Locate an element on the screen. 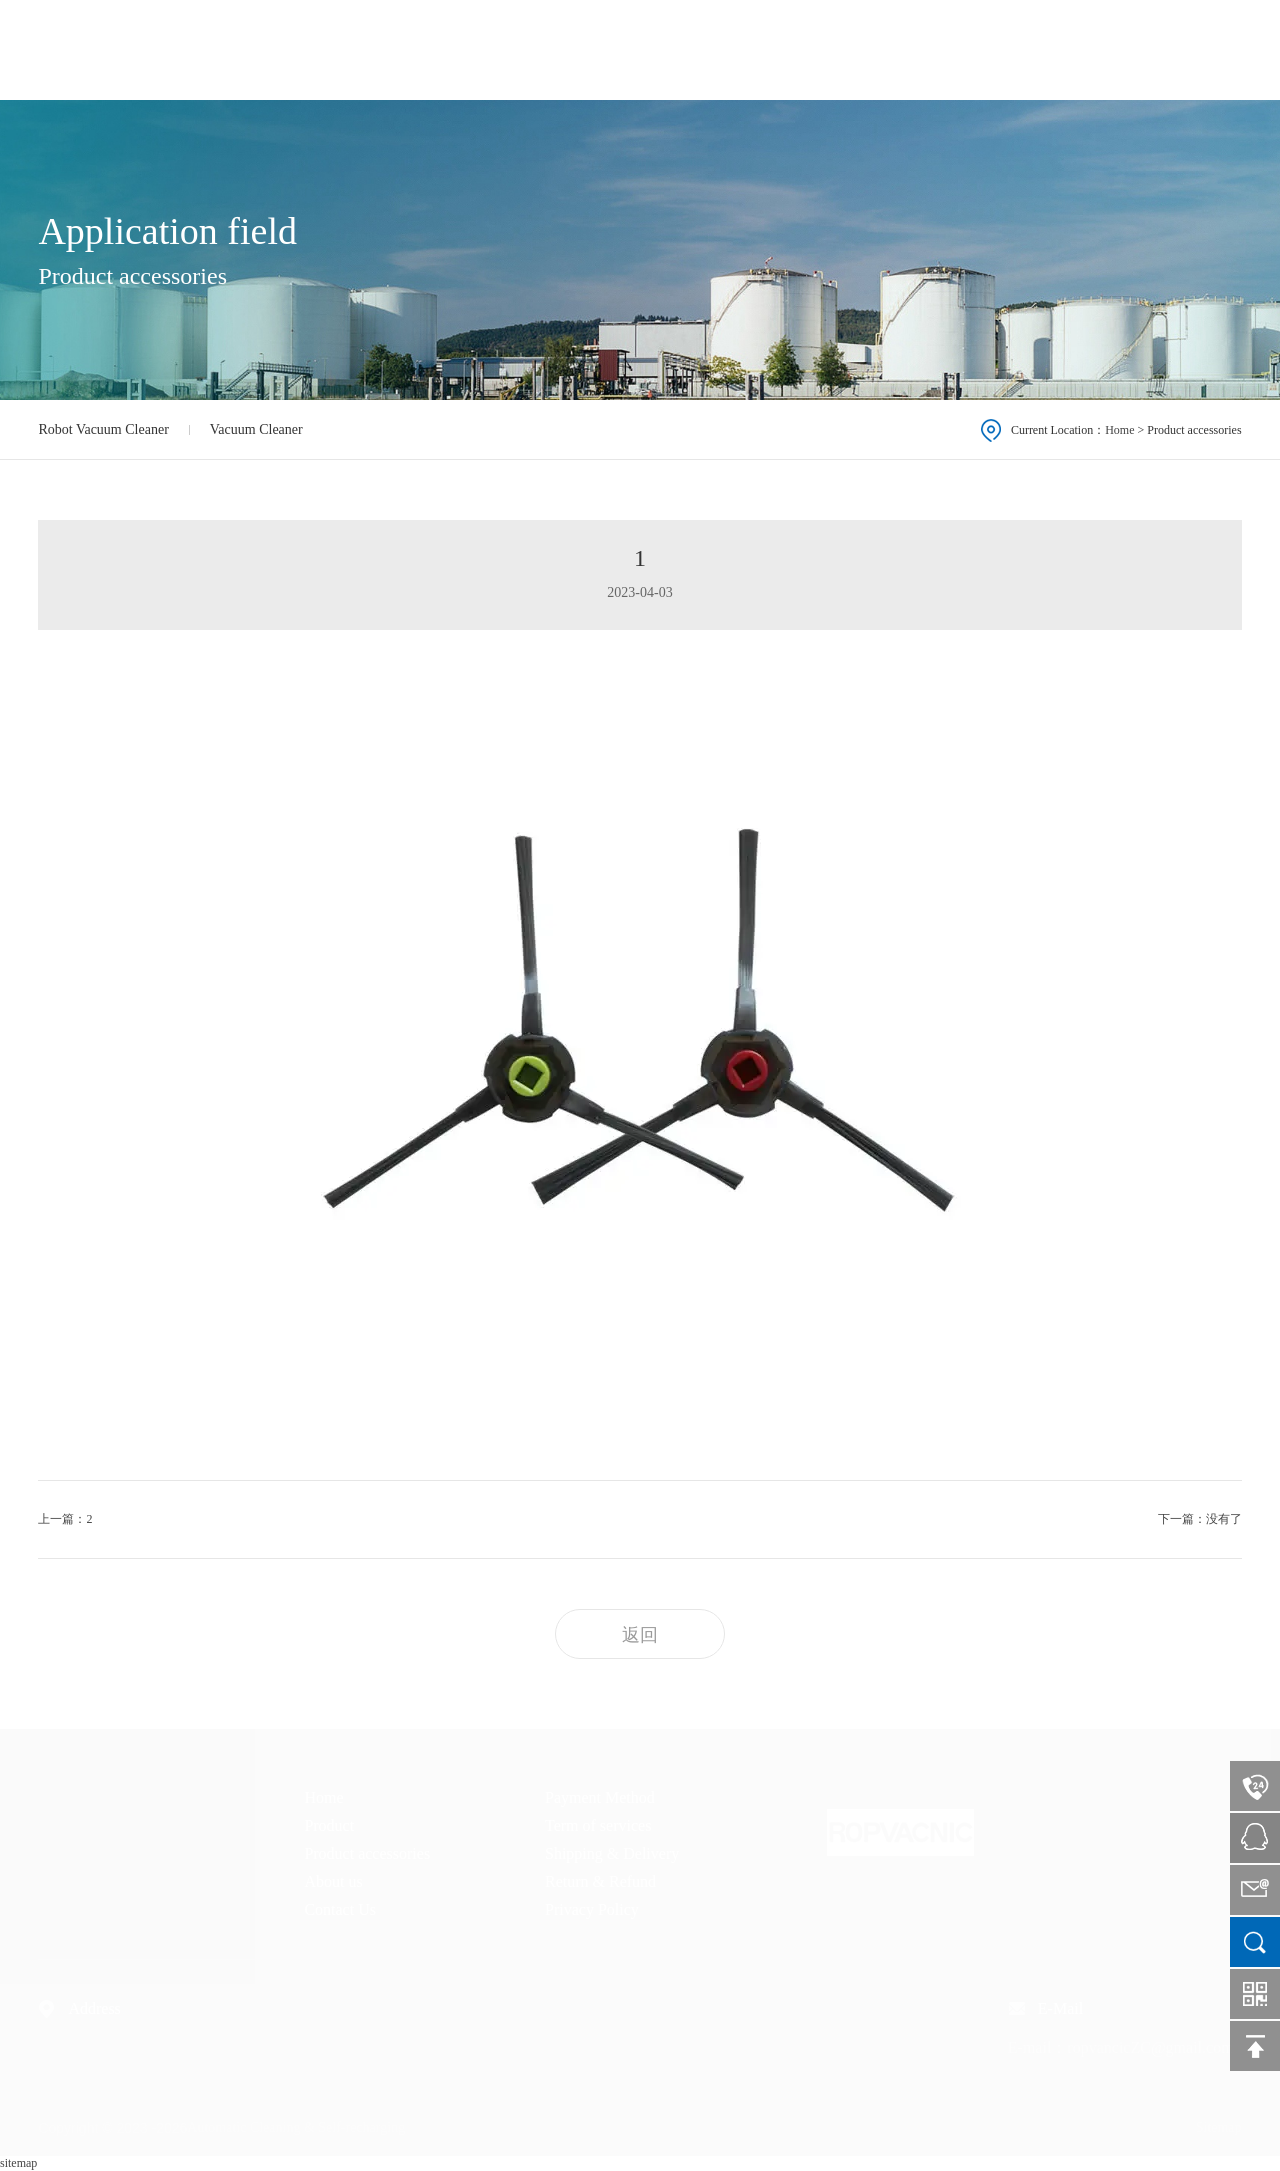 Image resolution: width=1280 pixels, height=2171 pixels. sitemap is located at coordinates (18, 2163).